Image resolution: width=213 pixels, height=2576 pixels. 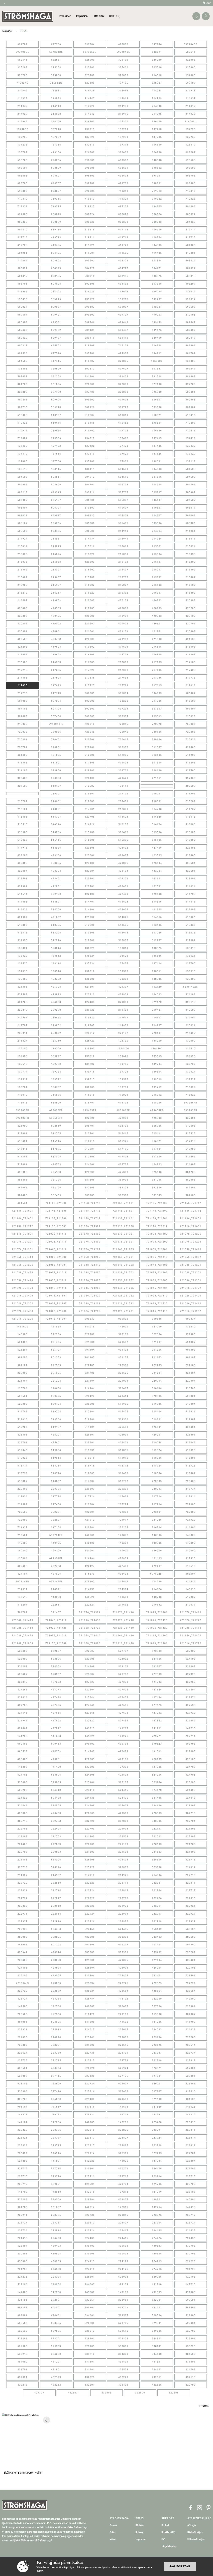 I want to click on 137239, so click(x=191, y=137).